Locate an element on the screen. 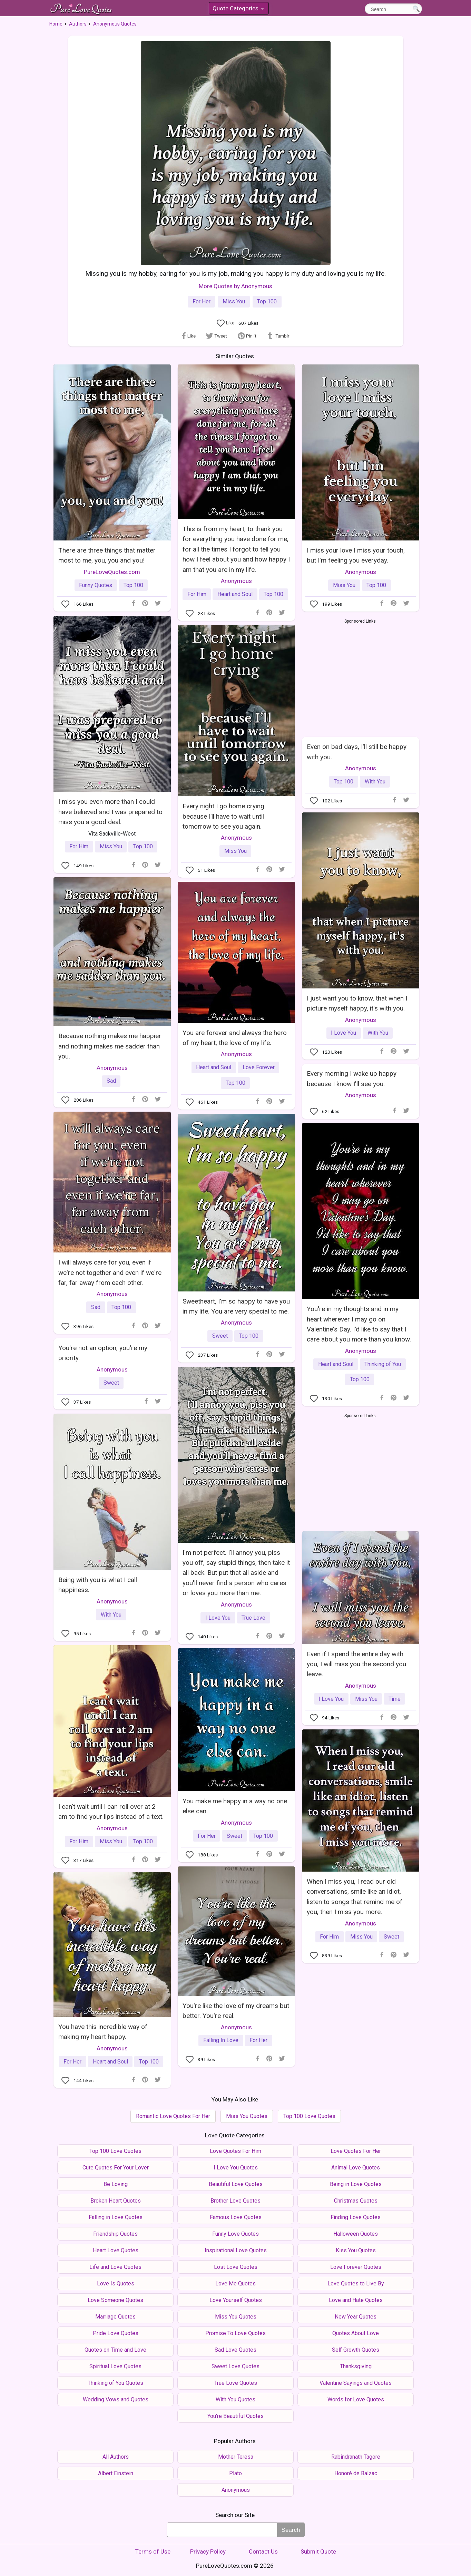 This screenshot has height=2576, width=471. Spiritual Love Quotes is located at coordinates (115, 2366).